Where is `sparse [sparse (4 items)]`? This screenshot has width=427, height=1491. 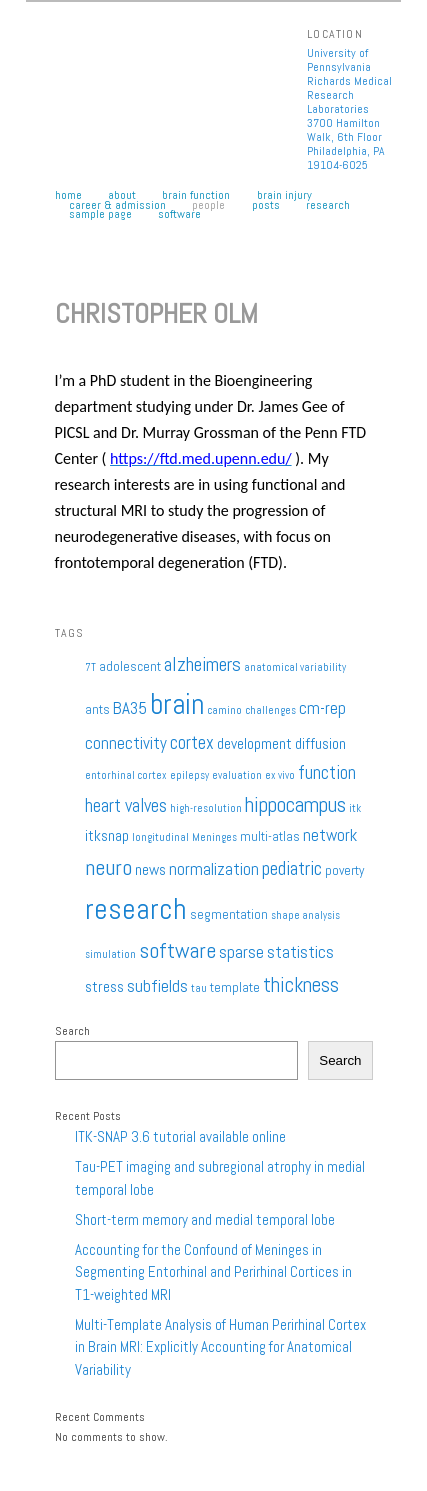 sparse [sparse (4 items)] is located at coordinates (241, 952).